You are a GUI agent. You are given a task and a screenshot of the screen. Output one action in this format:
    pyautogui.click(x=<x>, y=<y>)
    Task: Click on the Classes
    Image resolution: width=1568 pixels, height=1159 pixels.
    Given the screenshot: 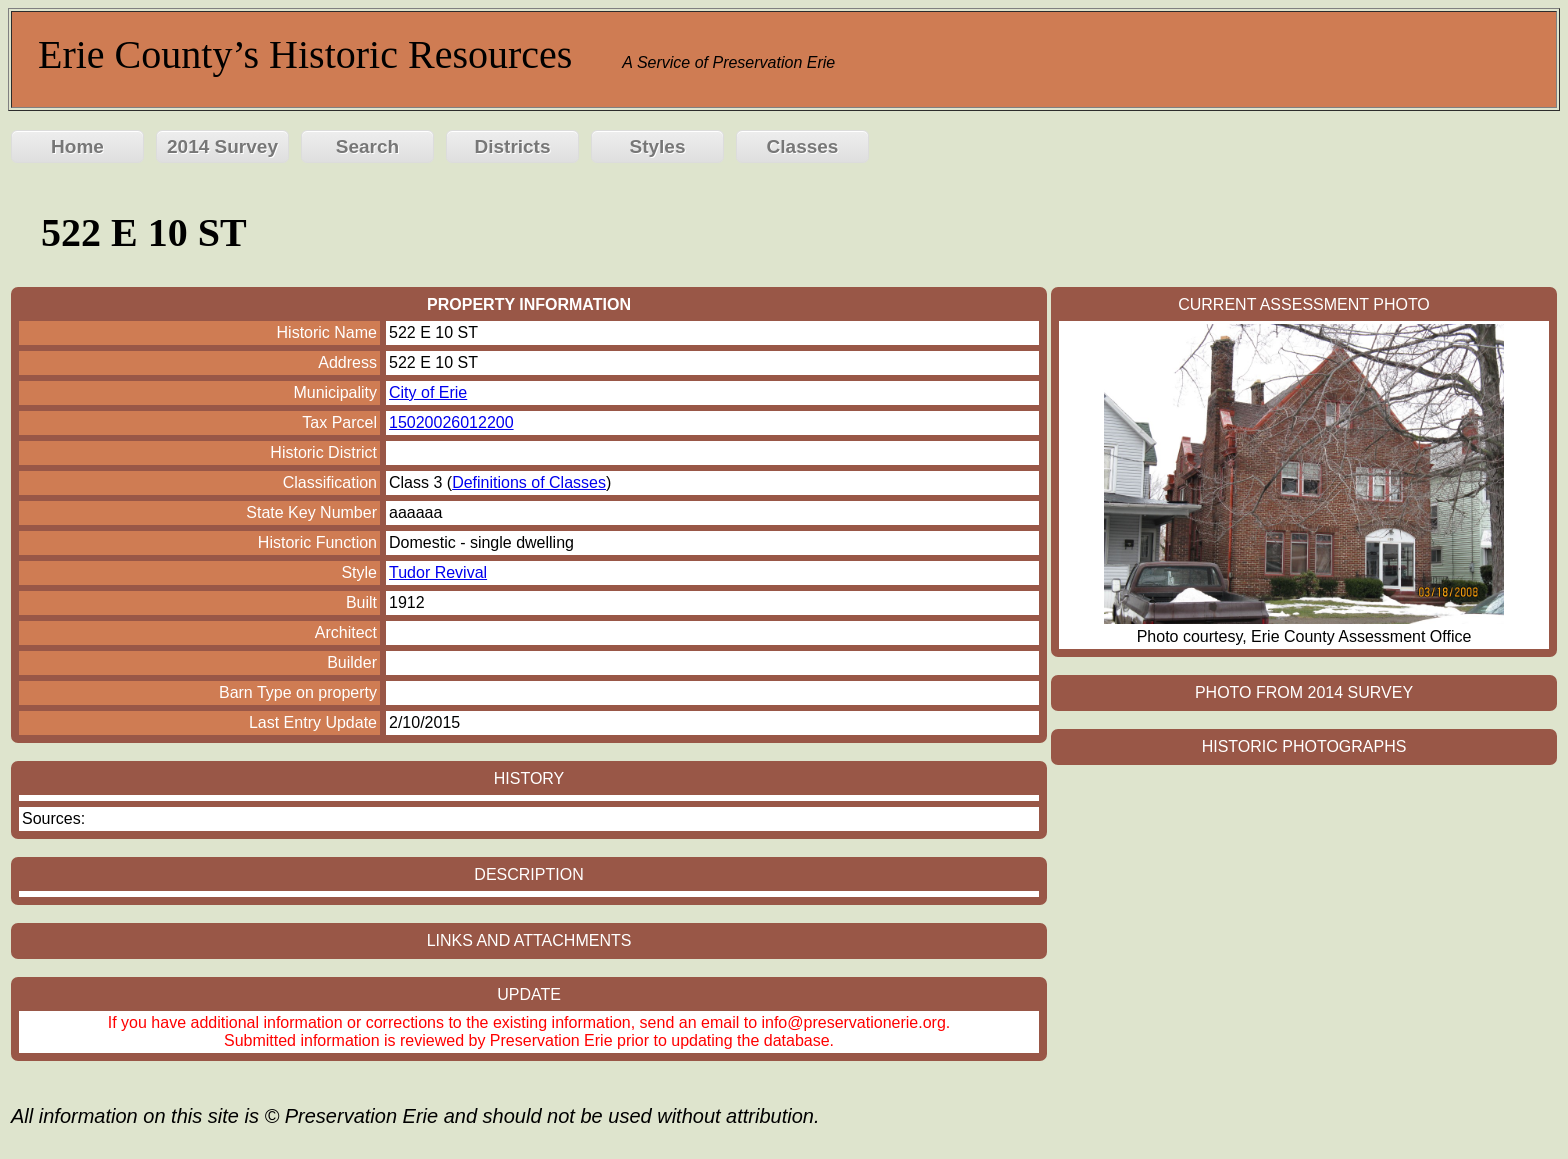 What is the action you would take?
    pyautogui.click(x=803, y=146)
    